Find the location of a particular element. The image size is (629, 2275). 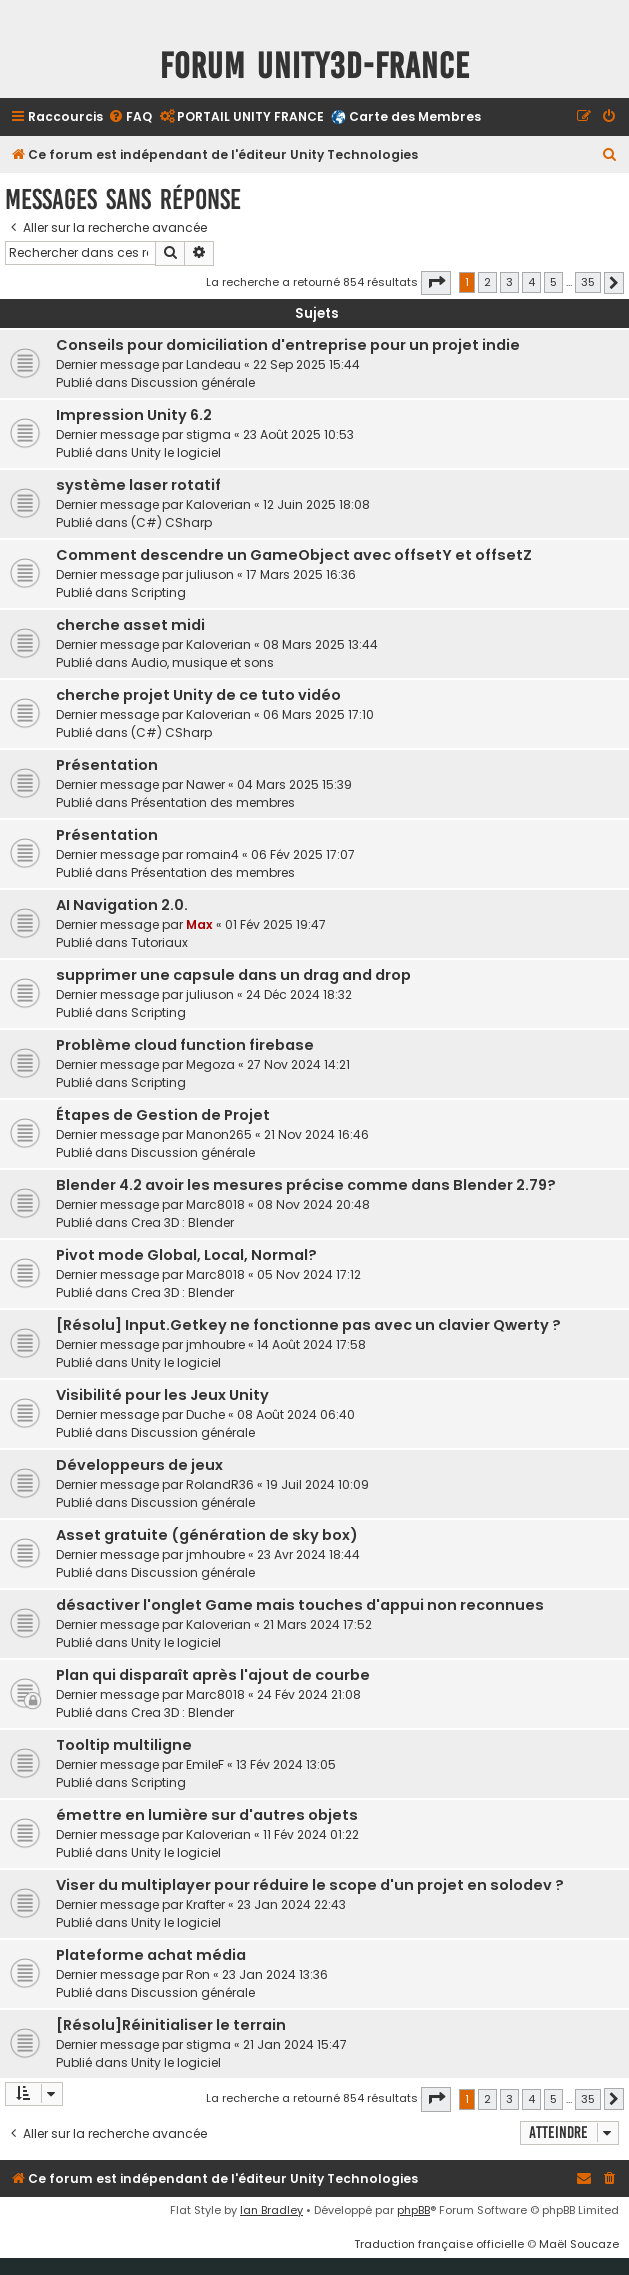

Kaloverian is located at coordinates (218, 504).